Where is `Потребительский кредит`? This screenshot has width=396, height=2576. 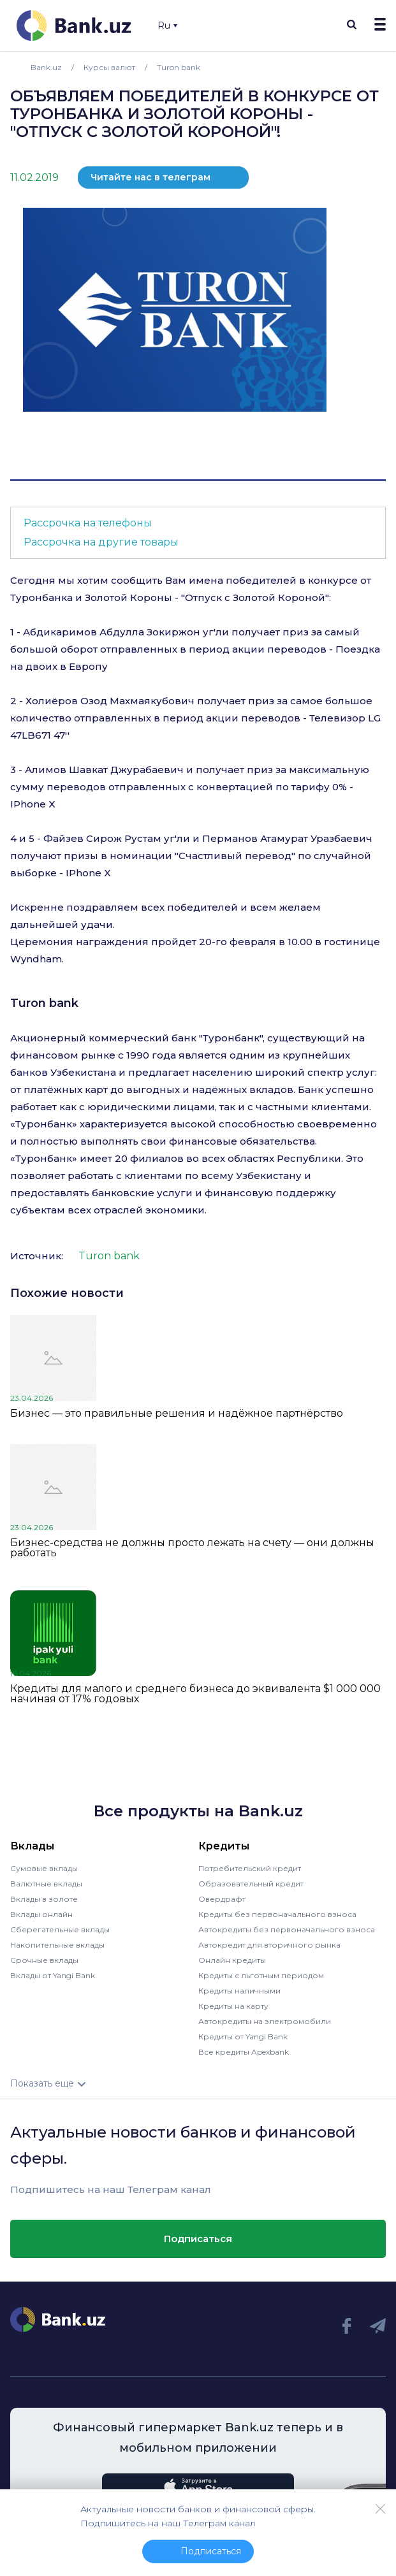 Потребительский кредит is located at coordinates (249, 1868).